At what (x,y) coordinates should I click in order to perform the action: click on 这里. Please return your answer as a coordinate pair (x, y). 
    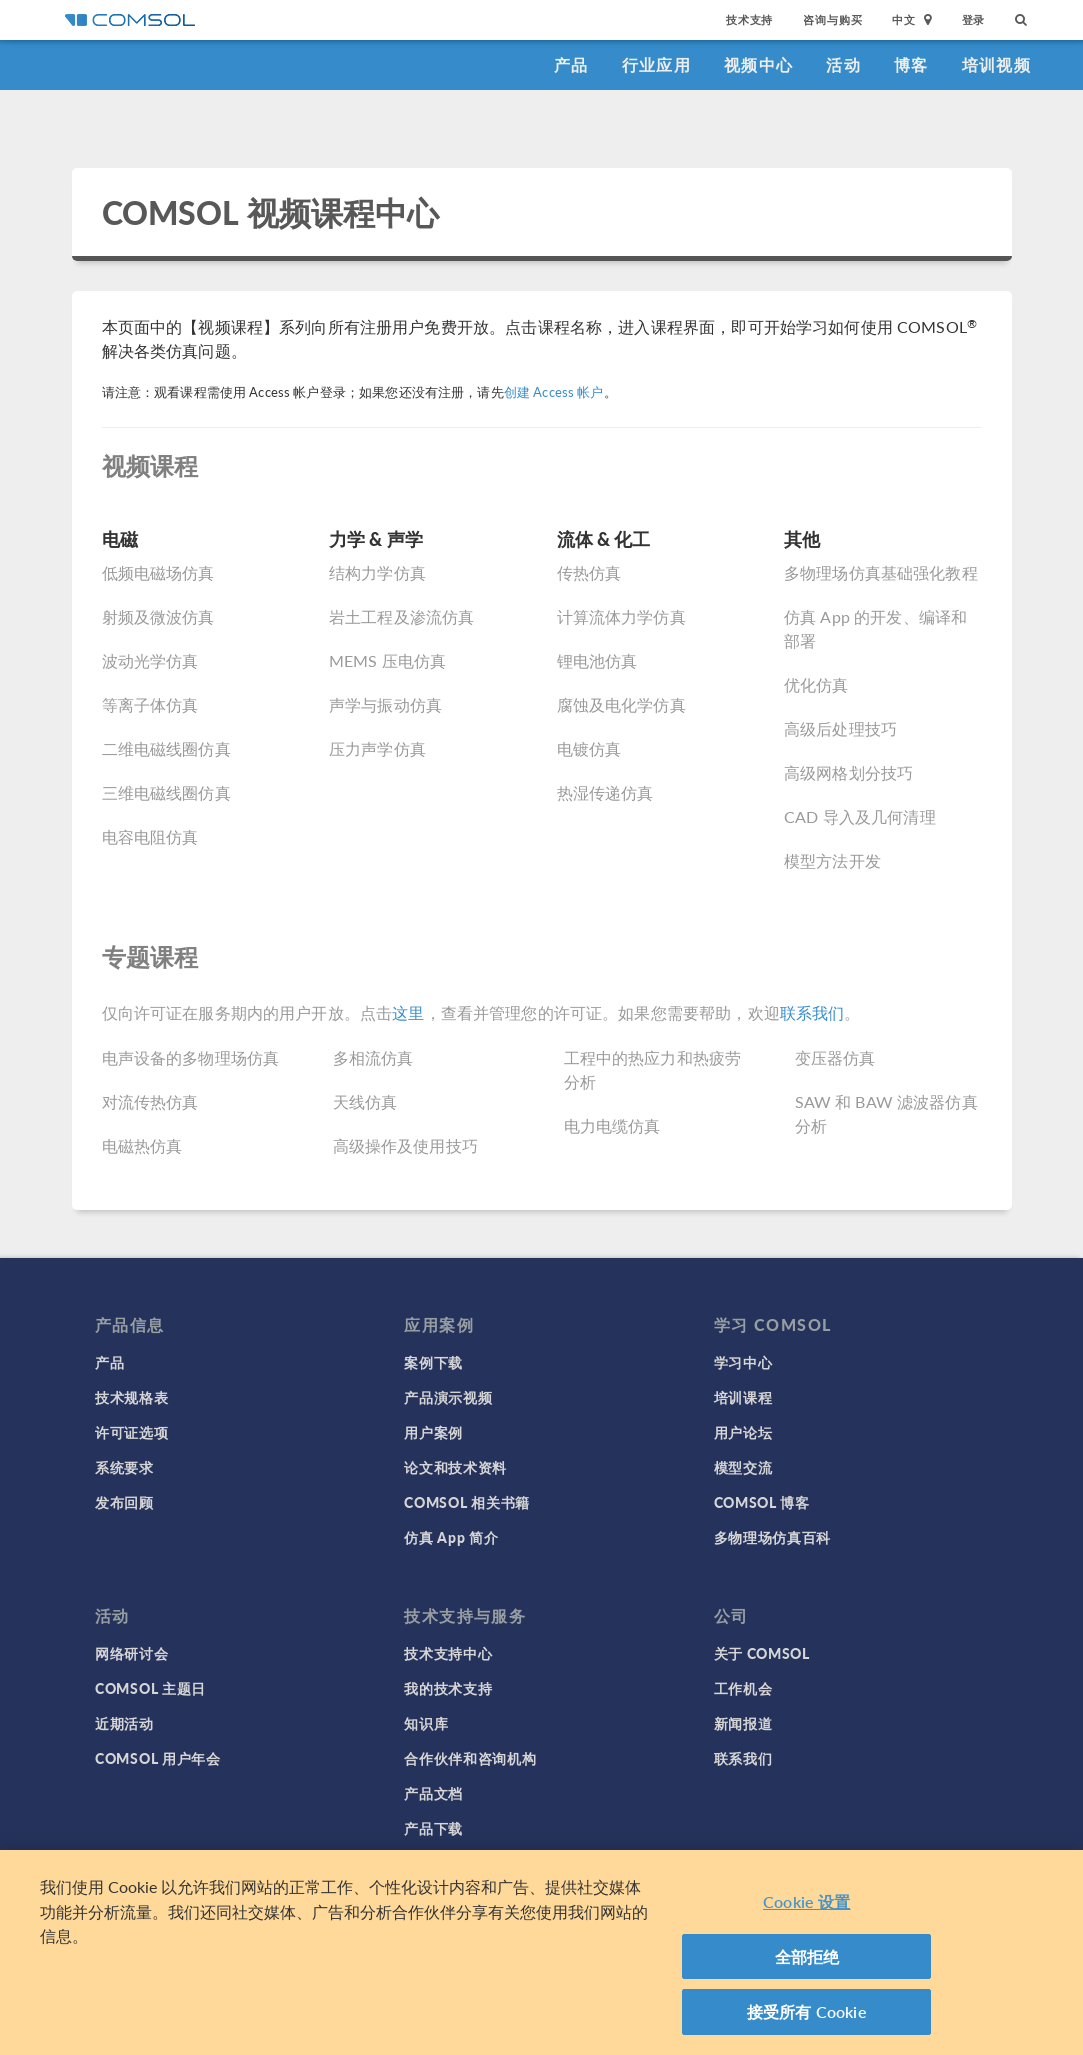
    Looking at the image, I should click on (408, 1013).